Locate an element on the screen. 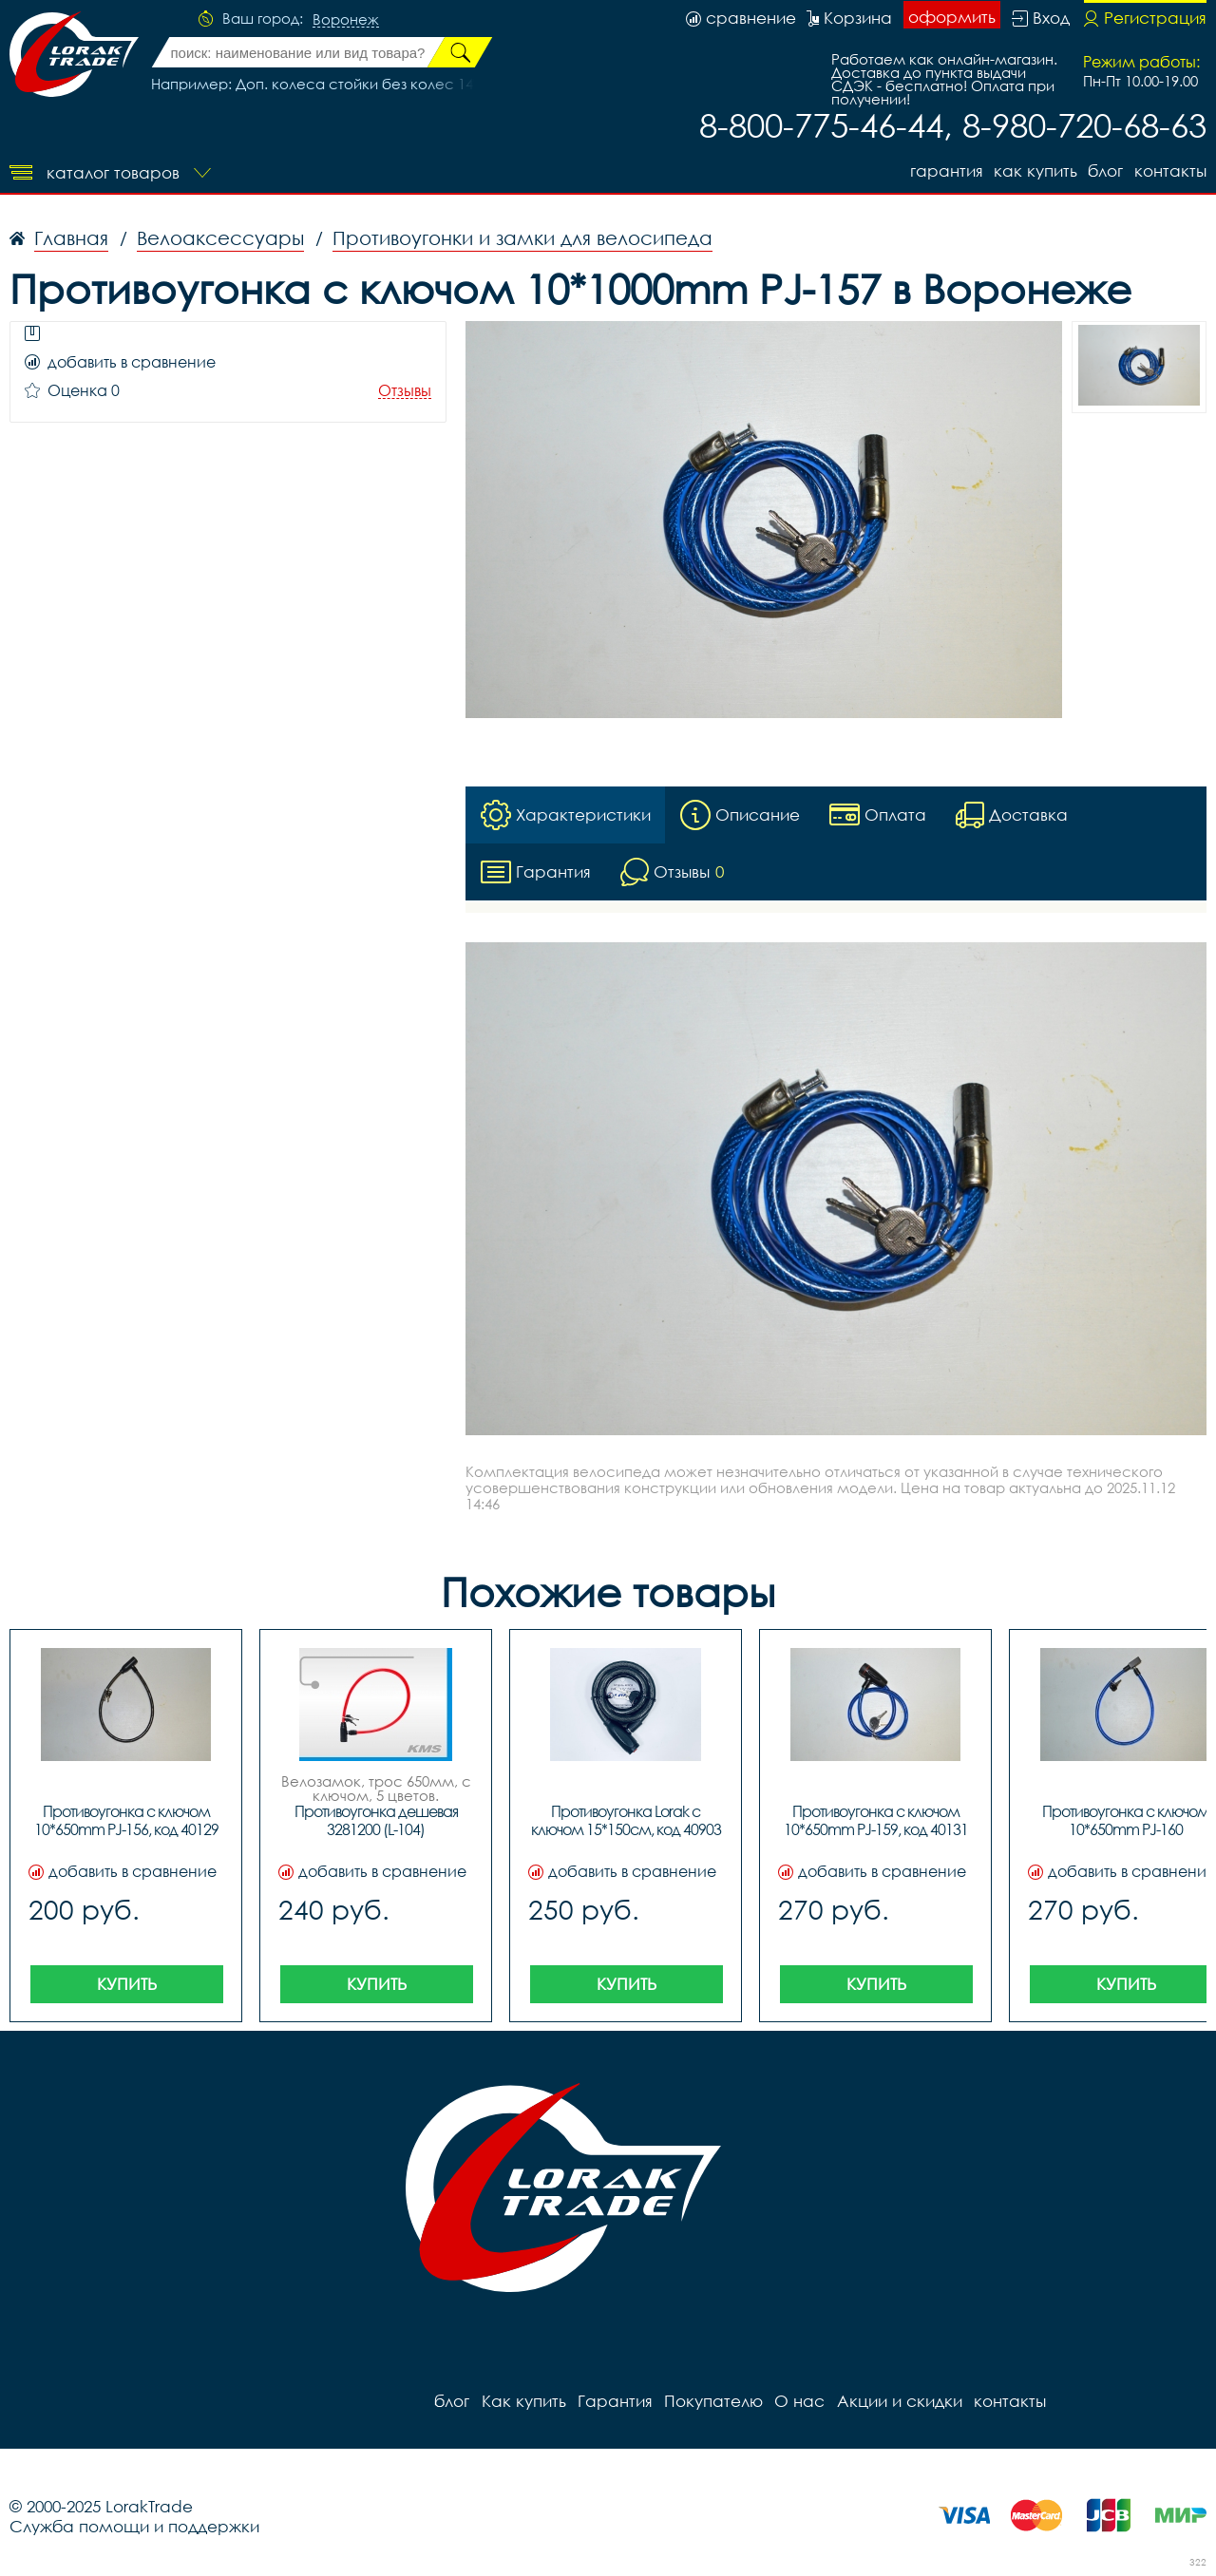 Image resolution: width=1216 pixels, height=2576 pixels. блог is located at coordinates (1105, 170).